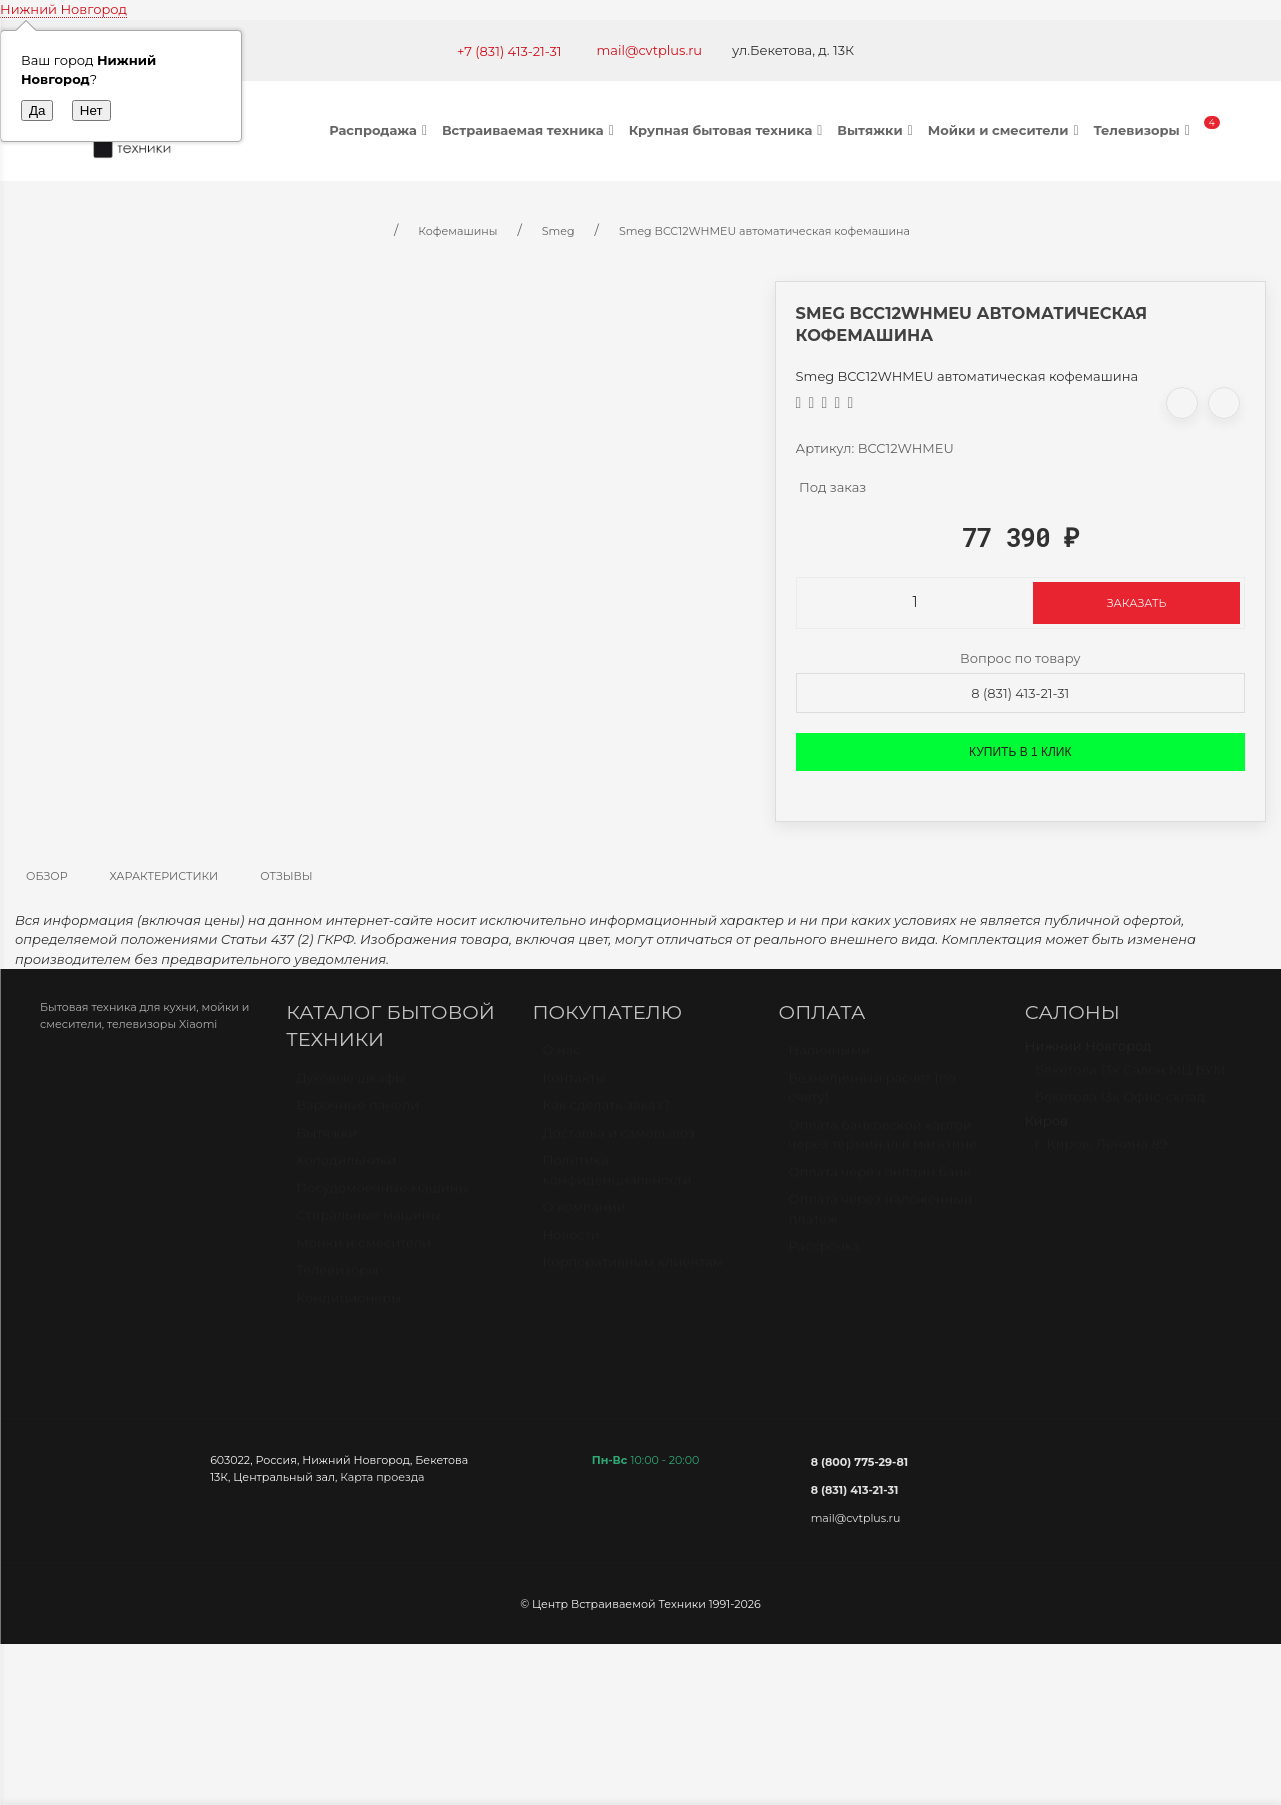  Describe the element at coordinates (880, 1181) in the screenshot. I see `Оплата через онлайн банк` at that location.